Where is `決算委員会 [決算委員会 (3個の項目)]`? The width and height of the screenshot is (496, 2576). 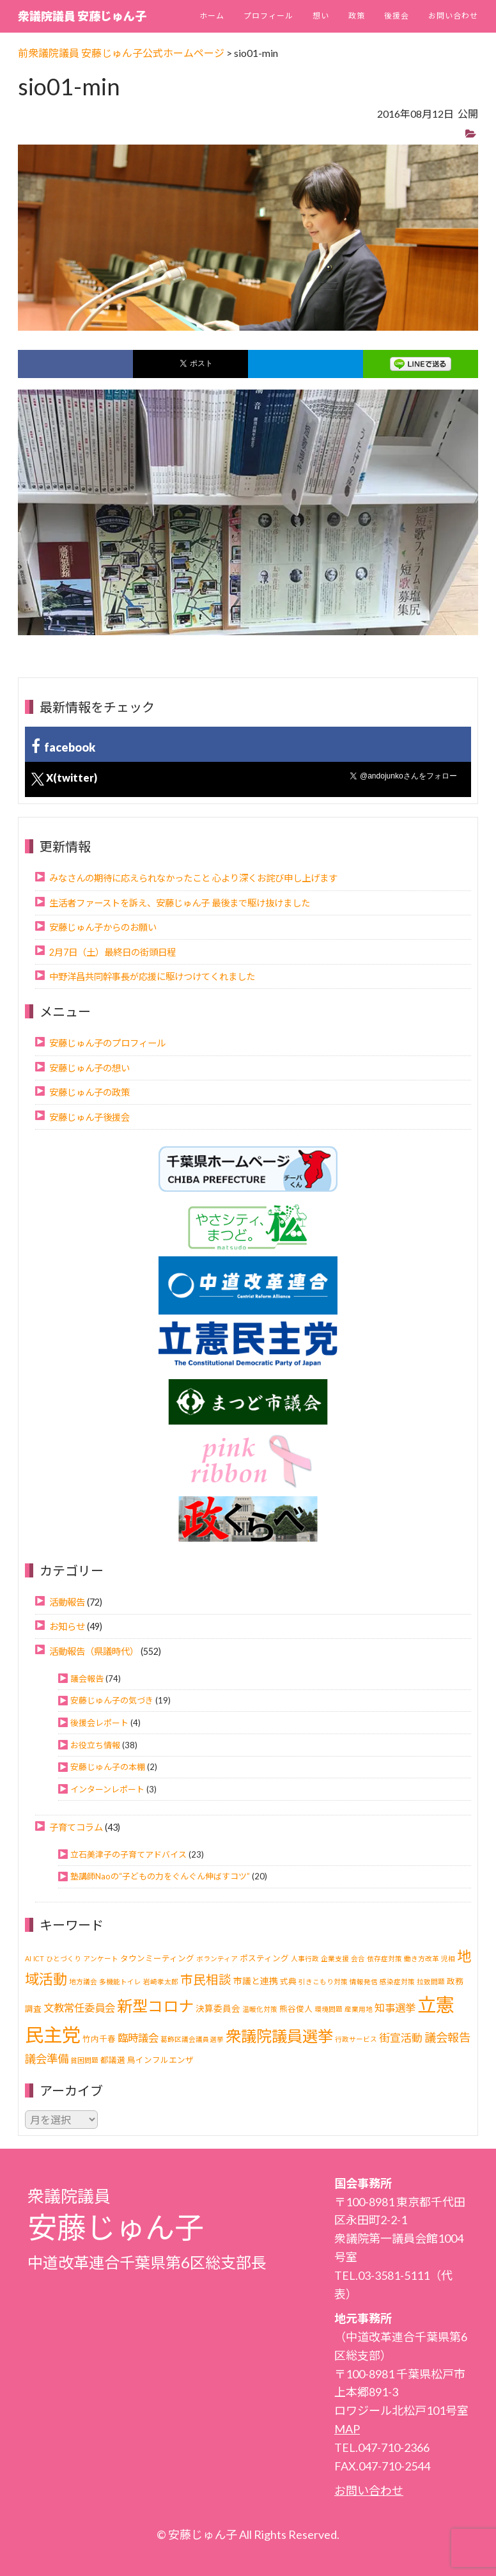 決算委員会 [決算委員会 (3個の項目)] is located at coordinates (218, 2008).